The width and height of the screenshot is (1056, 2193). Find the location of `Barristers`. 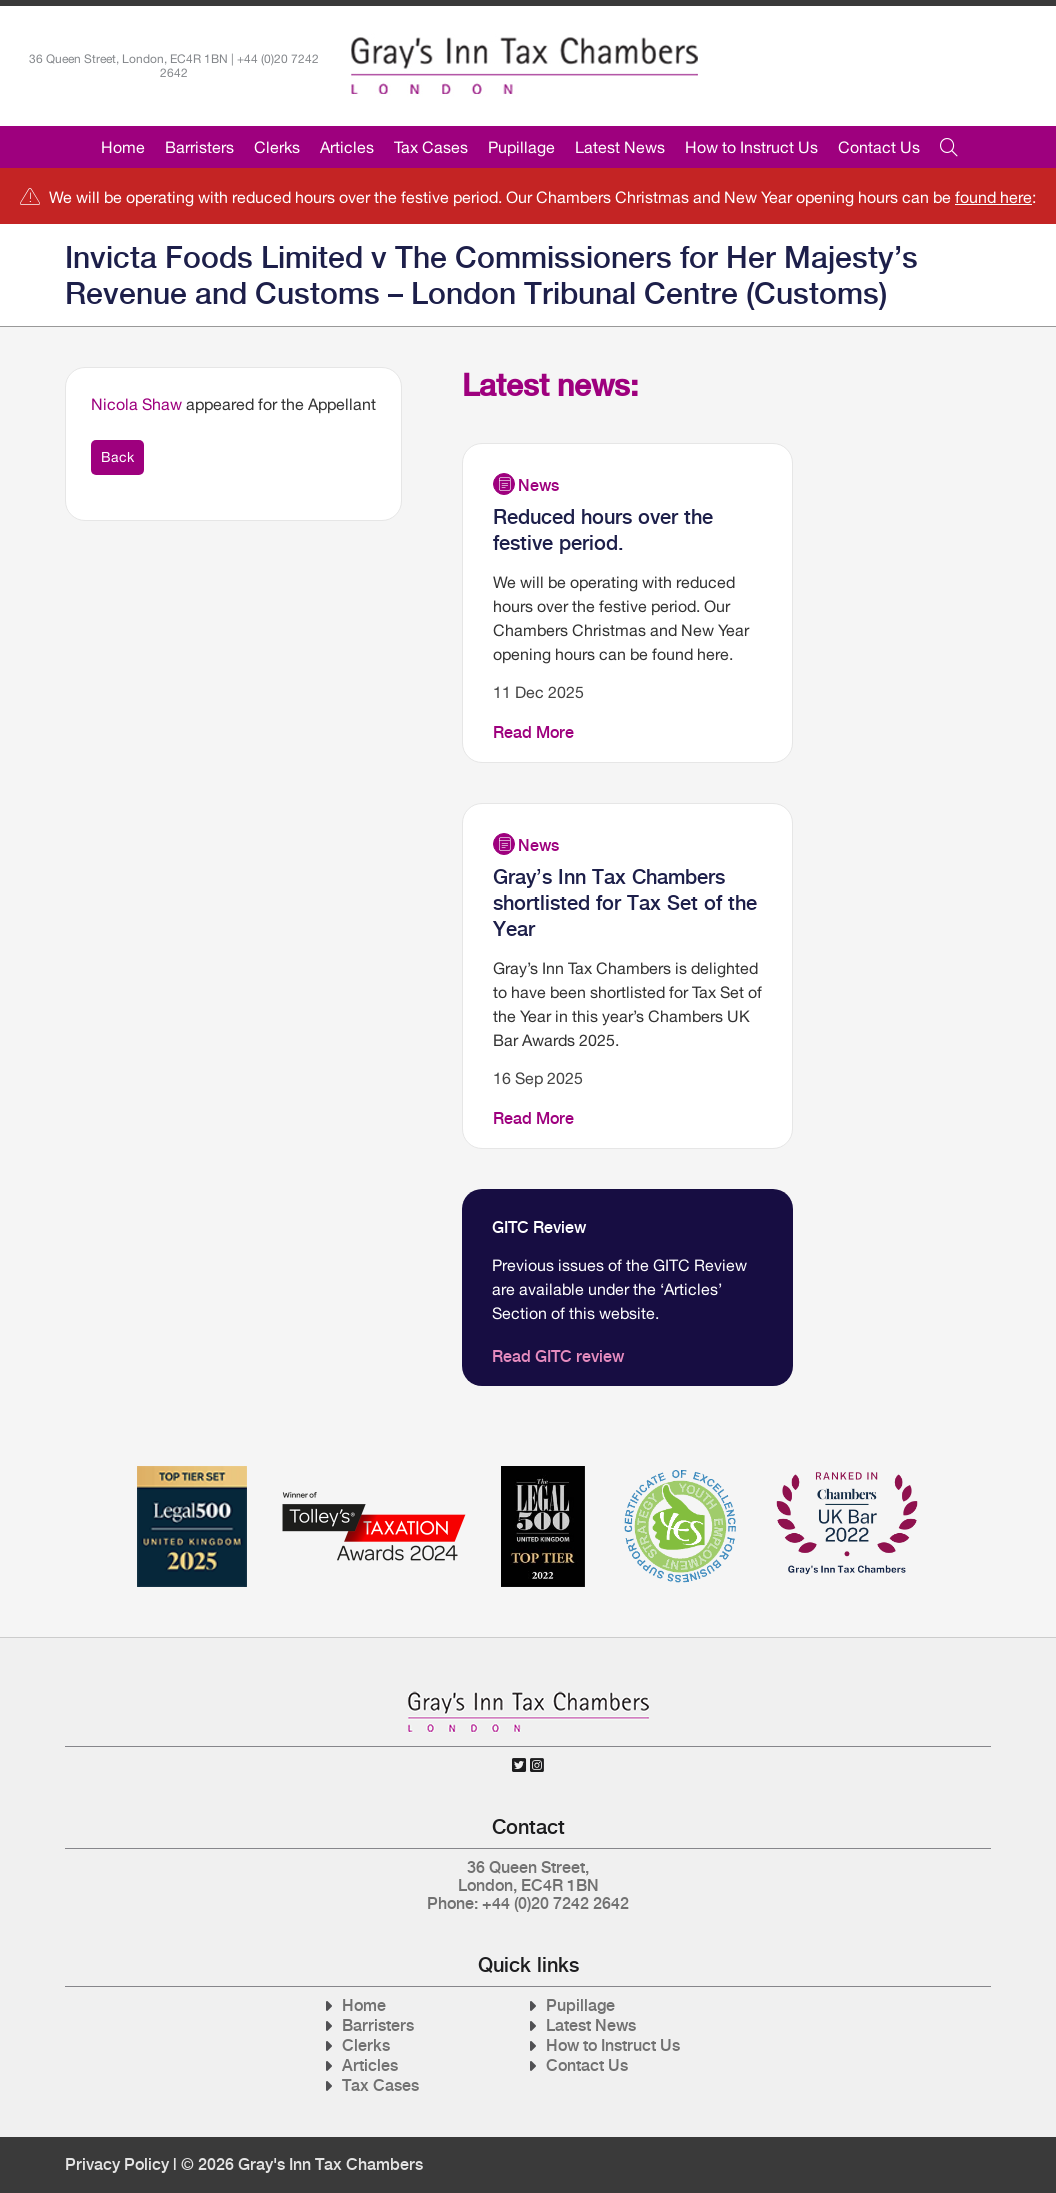

Barristers is located at coordinates (199, 147).